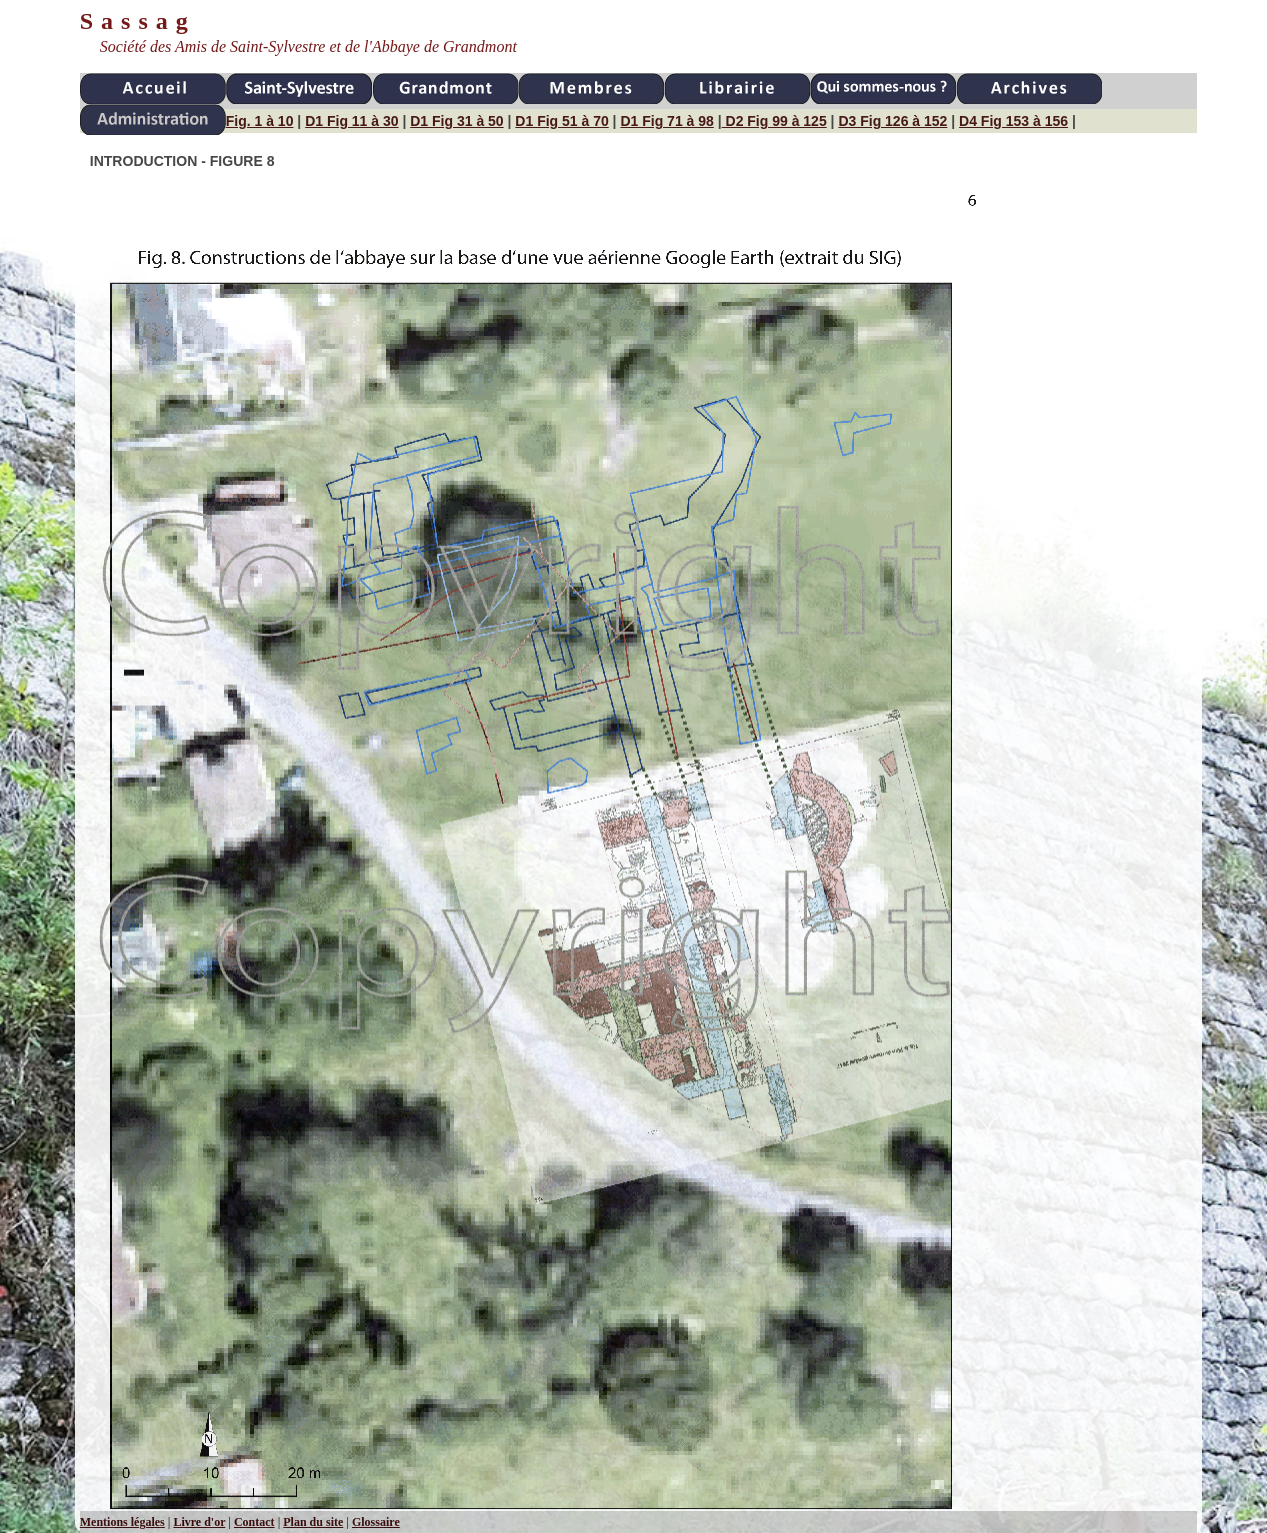 This screenshot has width=1267, height=1533. What do you see at coordinates (1013, 121) in the screenshot?
I see `D4 Fig 153 à 156` at bounding box center [1013, 121].